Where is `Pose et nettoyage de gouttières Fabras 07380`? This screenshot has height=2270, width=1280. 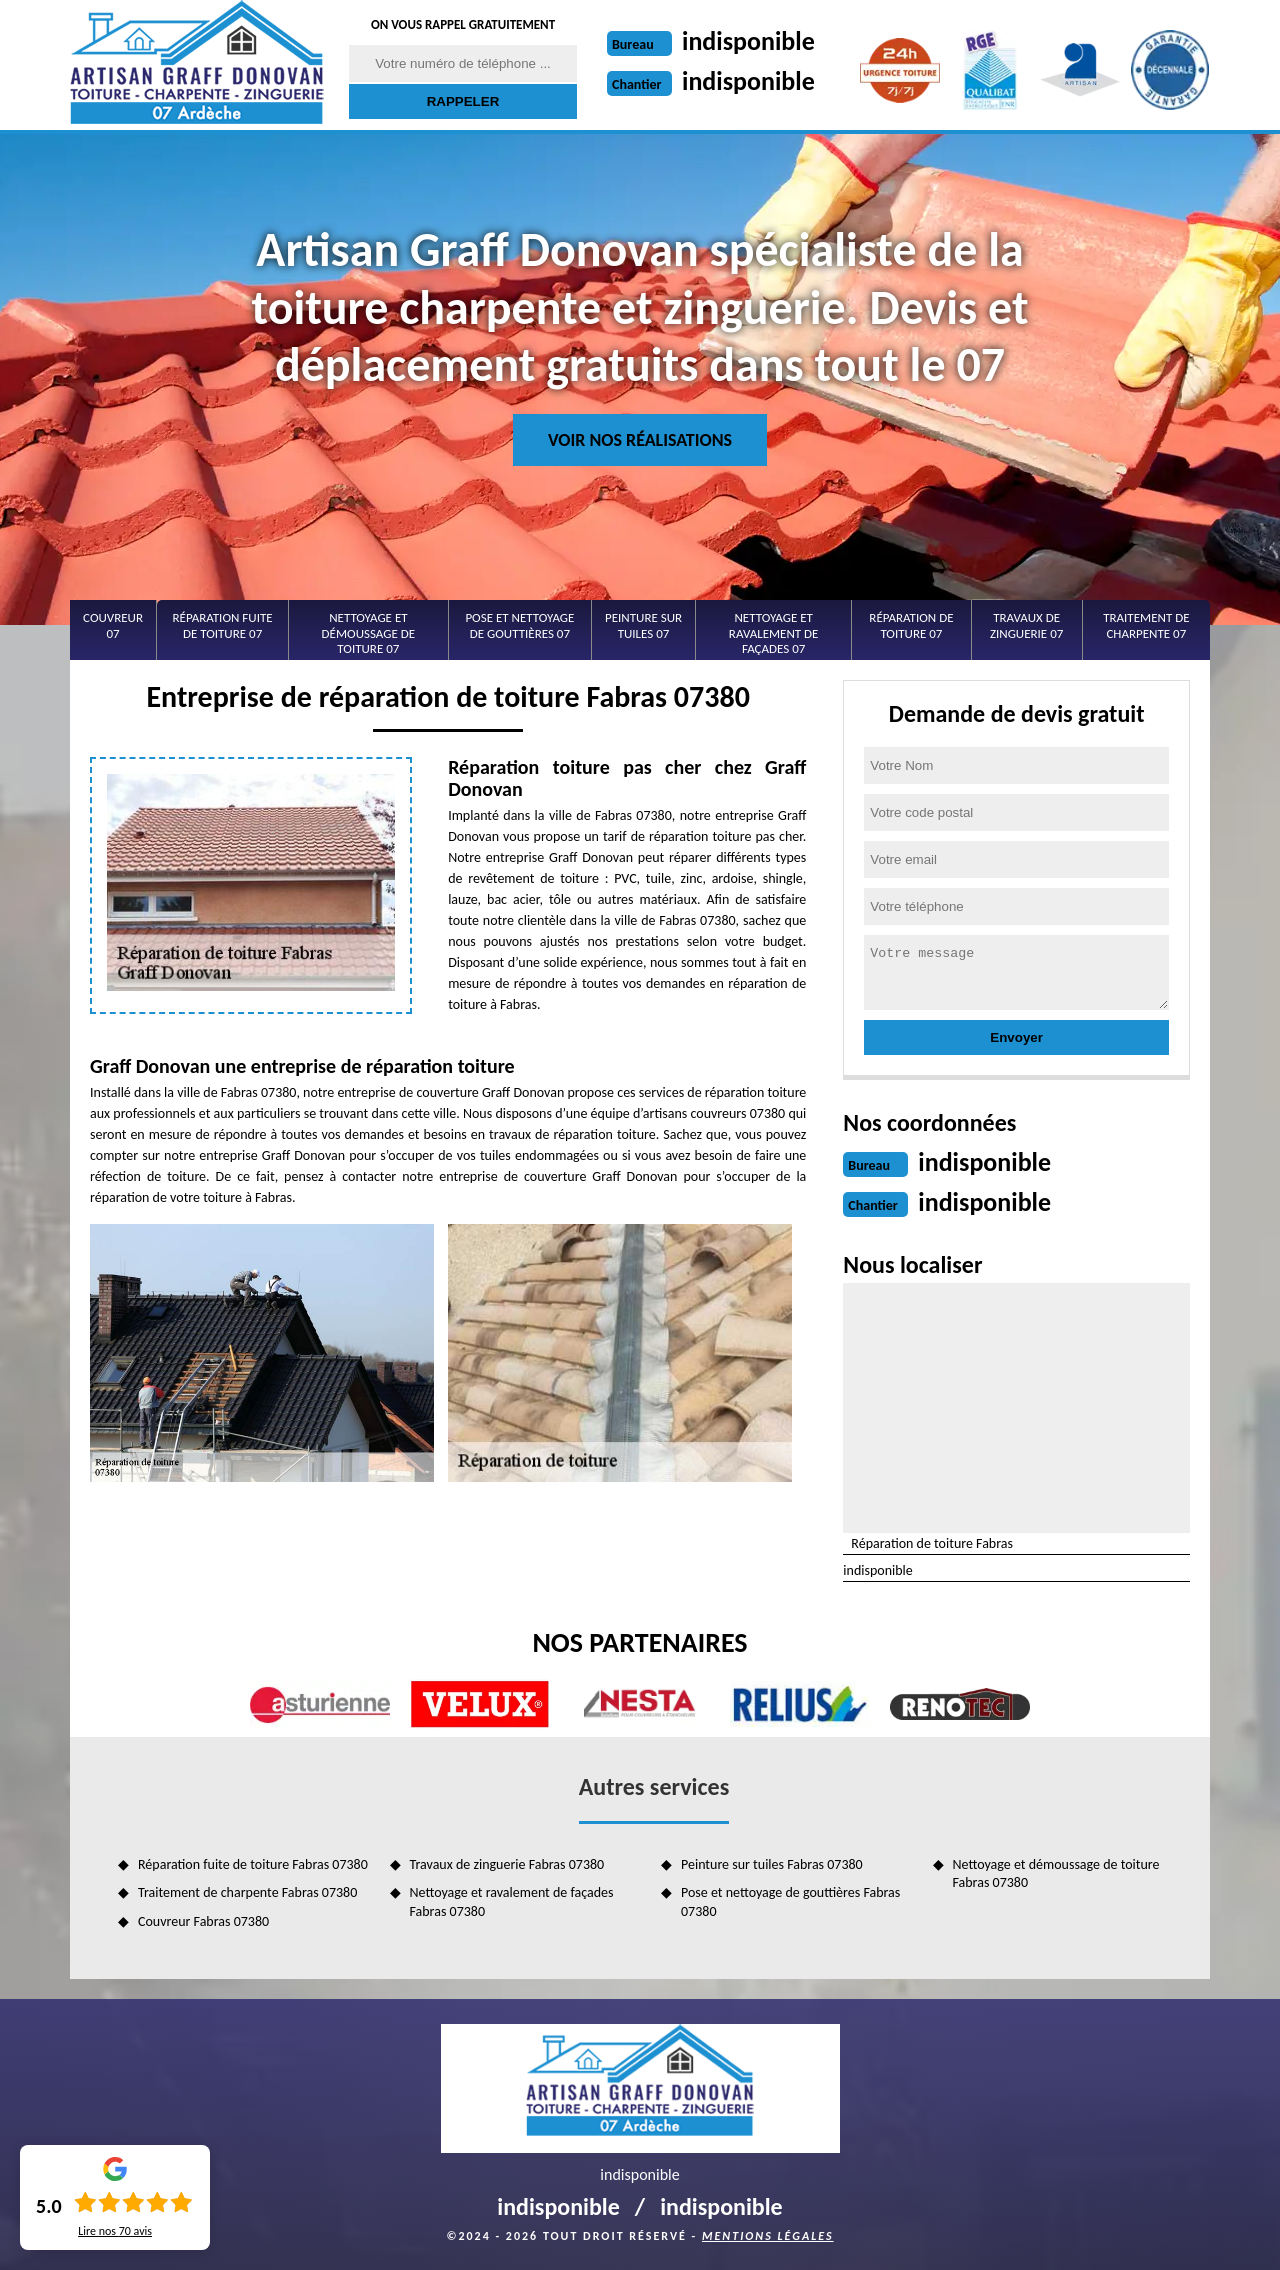
Pose et nettoyage de gouttières Fabras 07380 is located at coordinates (790, 1901).